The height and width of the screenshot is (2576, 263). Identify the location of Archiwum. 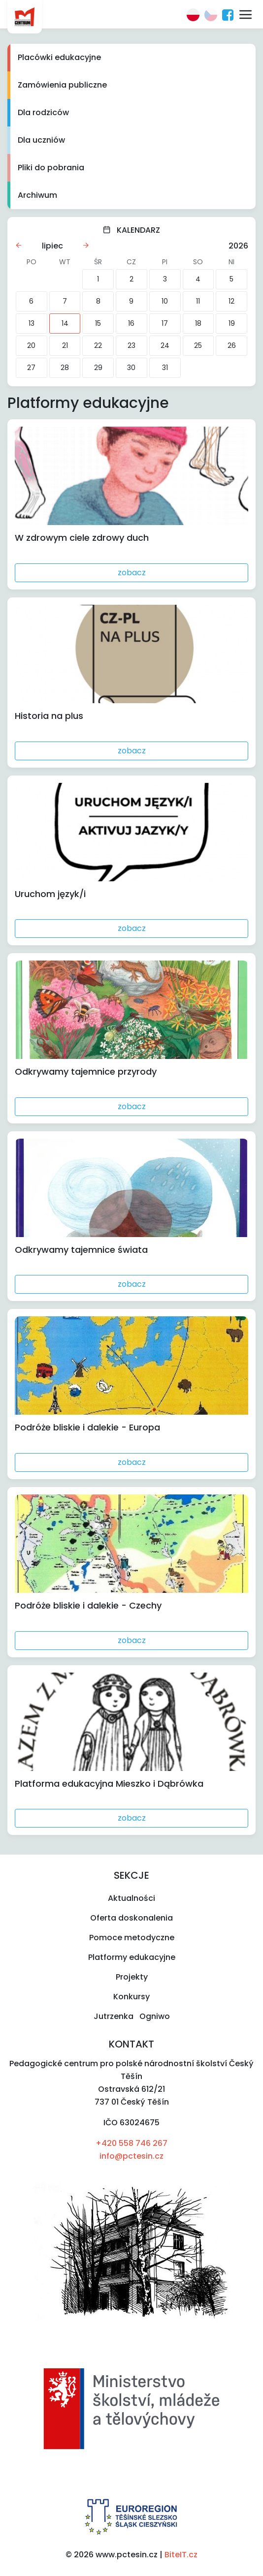
(37, 195).